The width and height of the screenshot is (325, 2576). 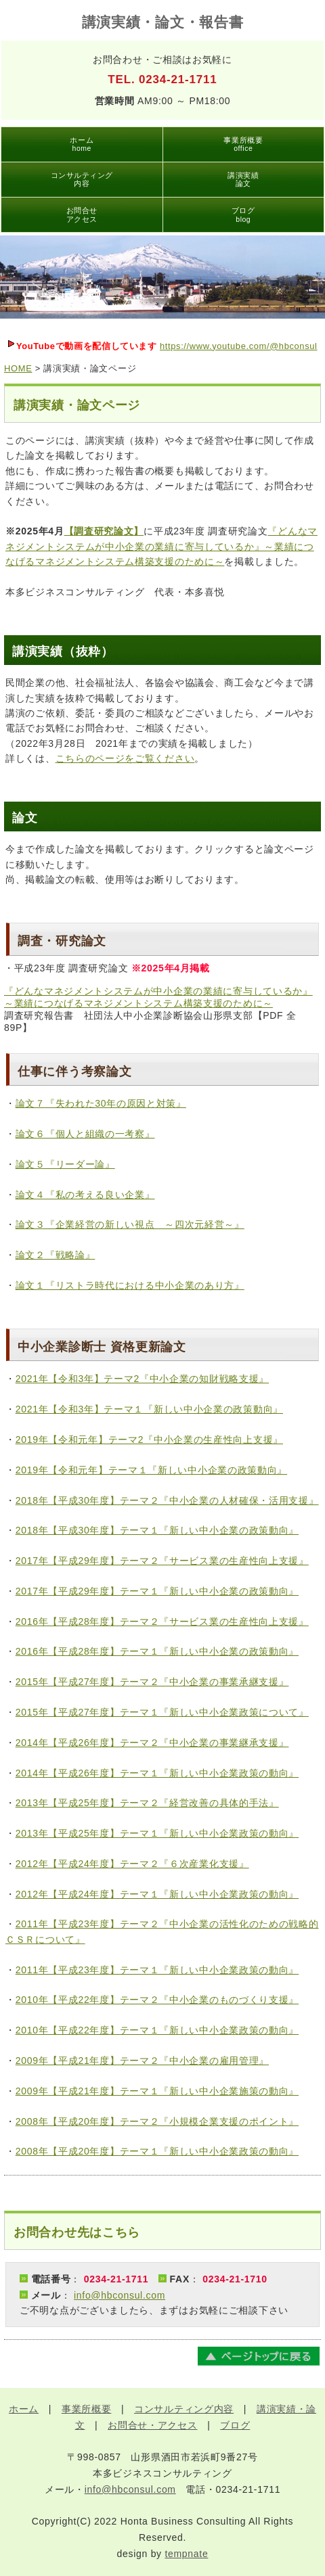 What do you see at coordinates (243, 179) in the screenshot?
I see `講演実績論文` at bounding box center [243, 179].